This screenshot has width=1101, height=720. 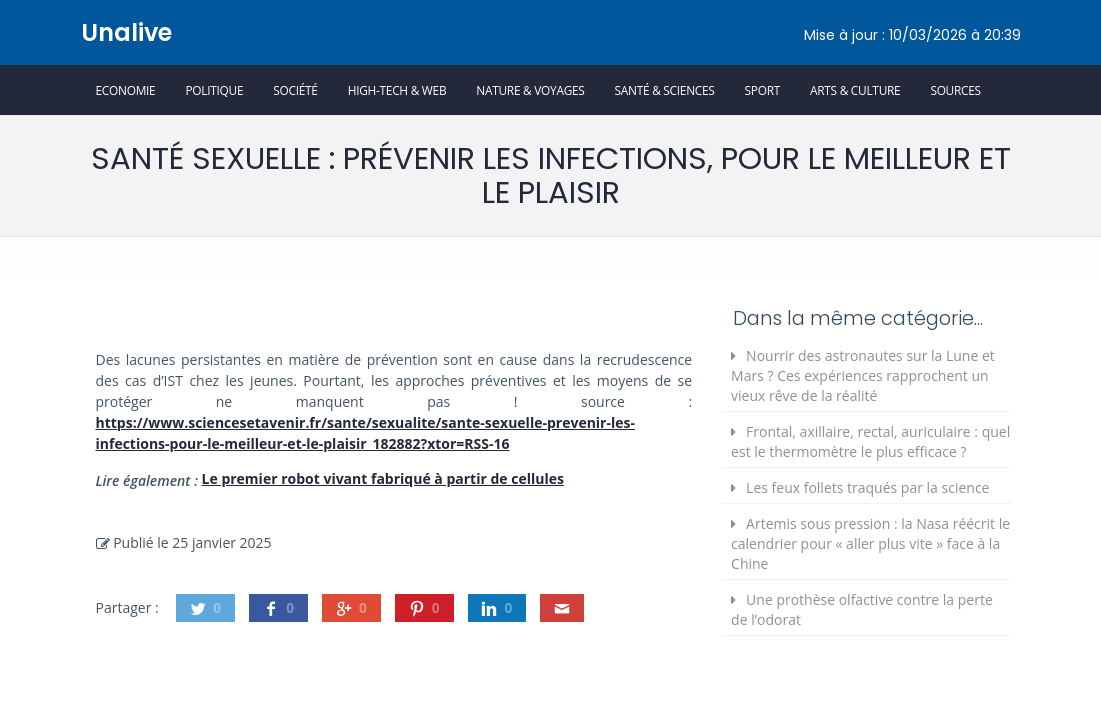 I want to click on Une prothèse olfactive contre la perte de l’odorat, so click(x=862, y=609).